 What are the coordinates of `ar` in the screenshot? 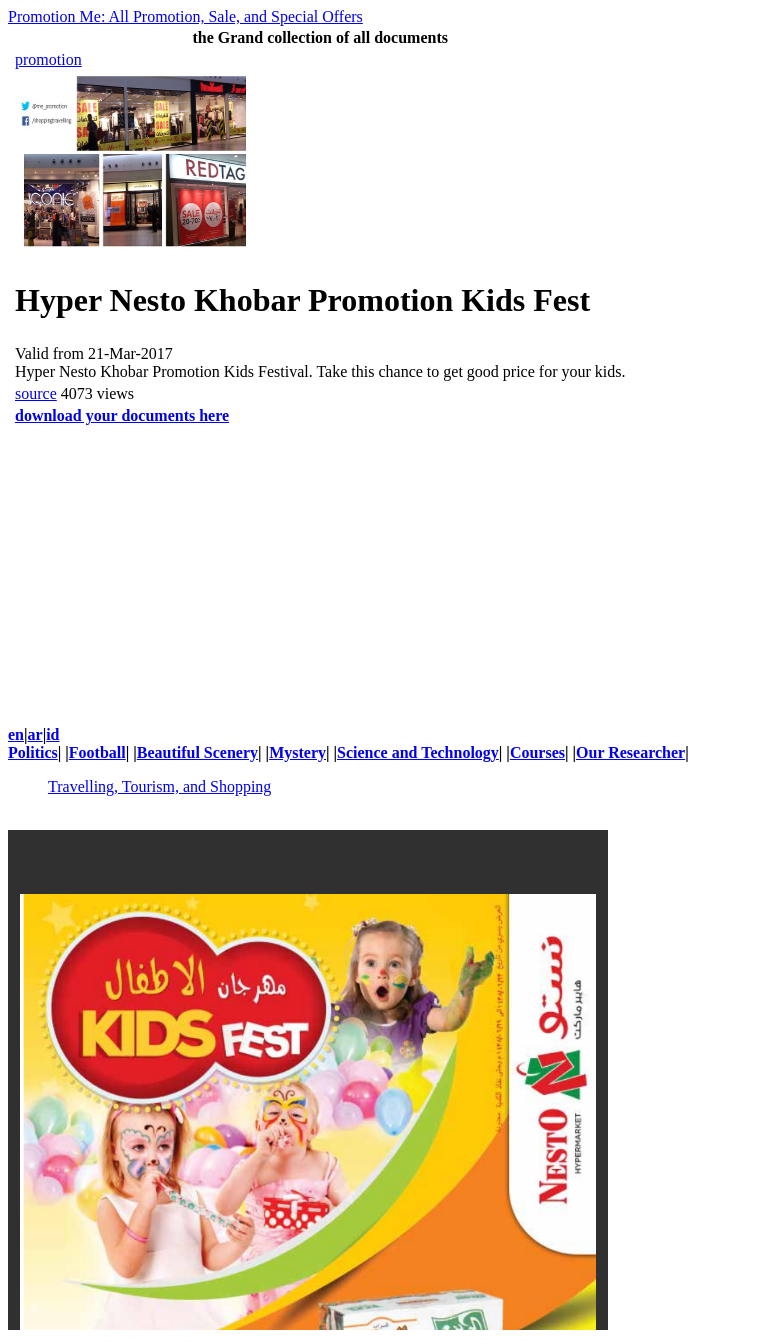 It's located at (35, 734).